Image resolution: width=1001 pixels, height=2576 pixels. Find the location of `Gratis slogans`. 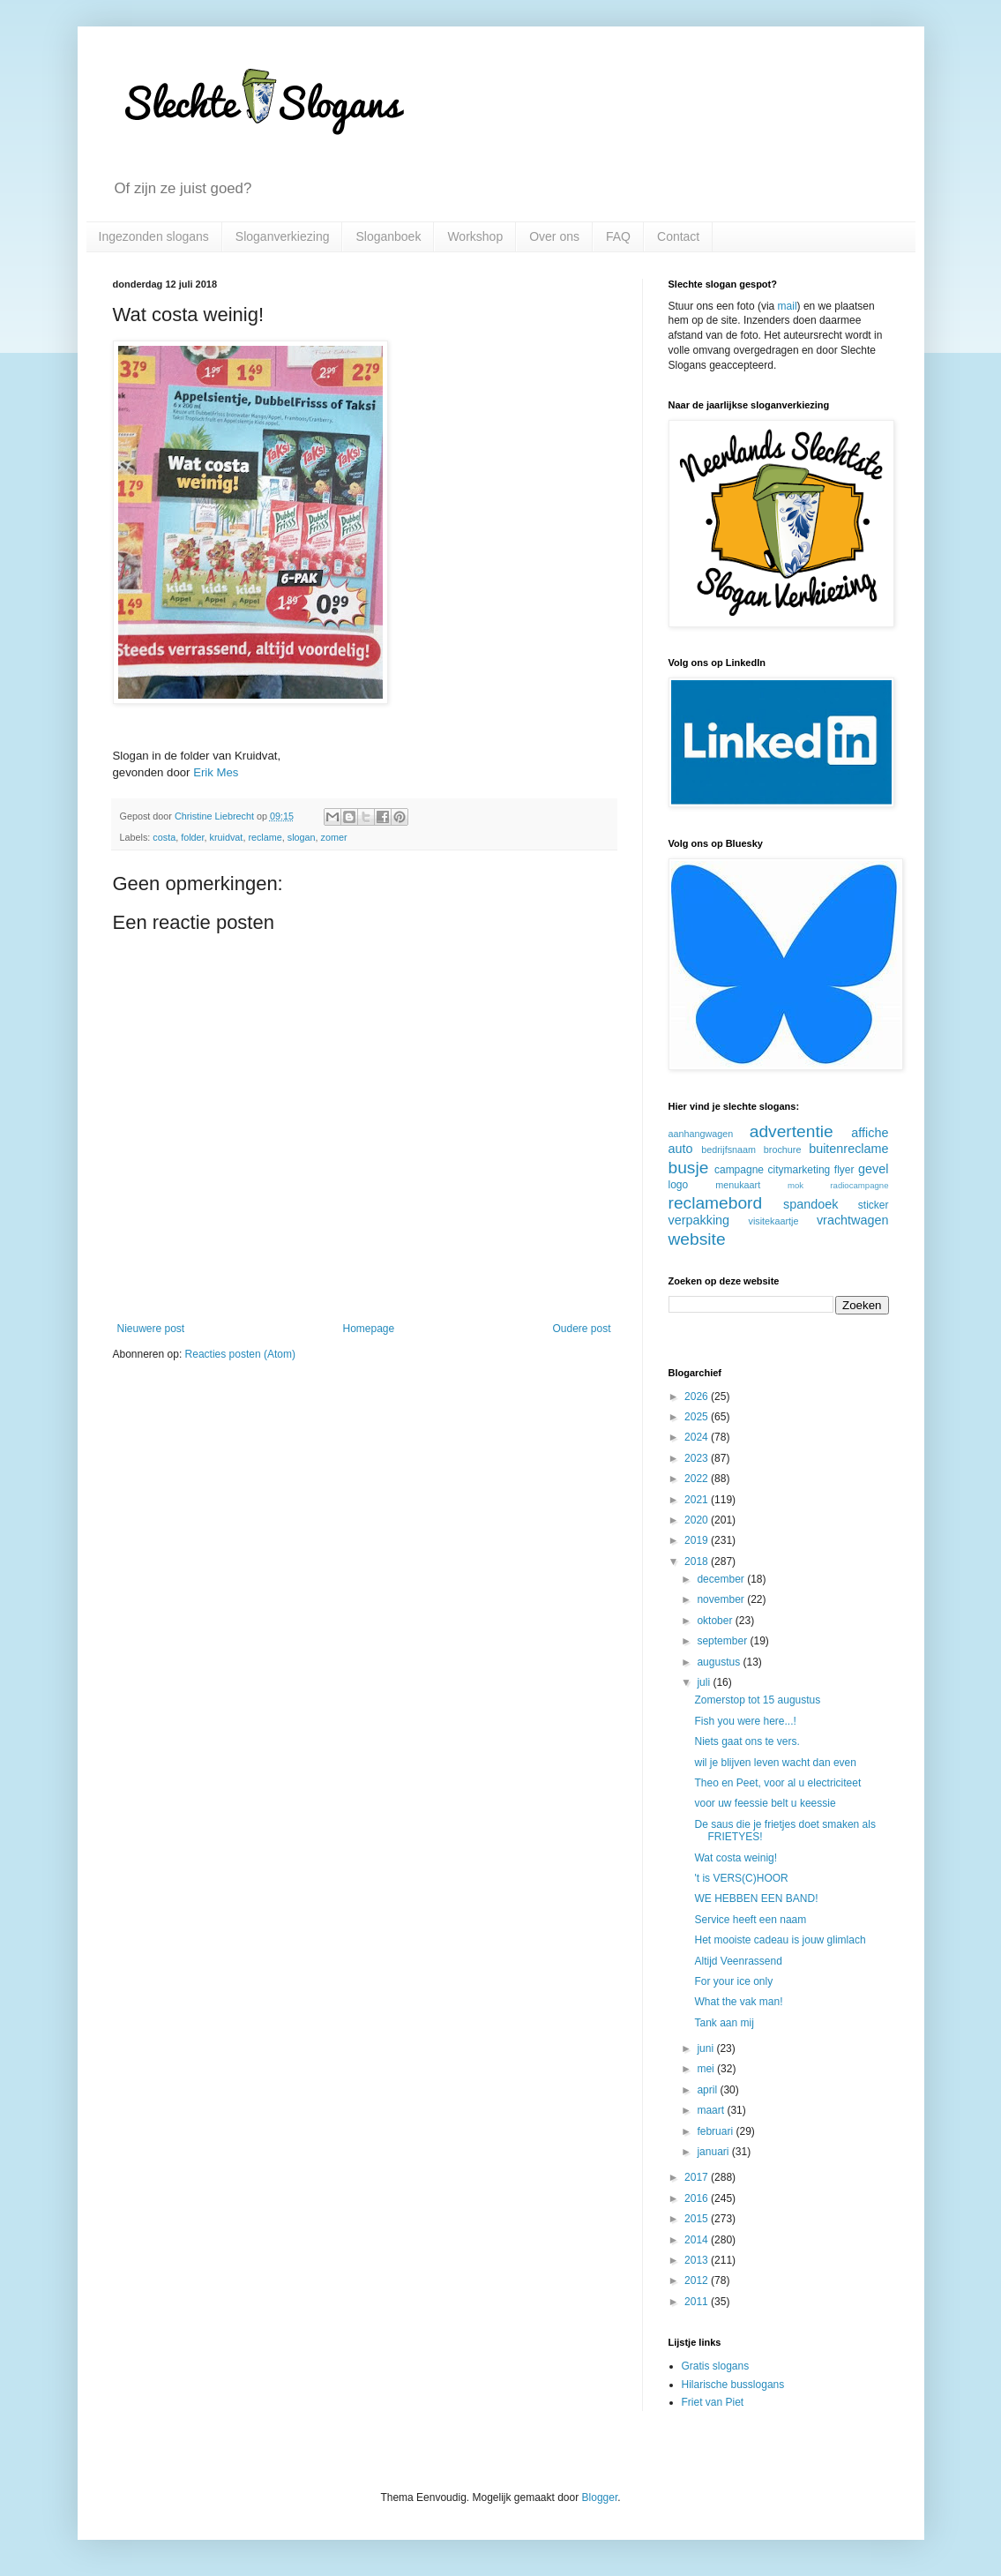

Gratis slogans is located at coordinates (716, 2366).